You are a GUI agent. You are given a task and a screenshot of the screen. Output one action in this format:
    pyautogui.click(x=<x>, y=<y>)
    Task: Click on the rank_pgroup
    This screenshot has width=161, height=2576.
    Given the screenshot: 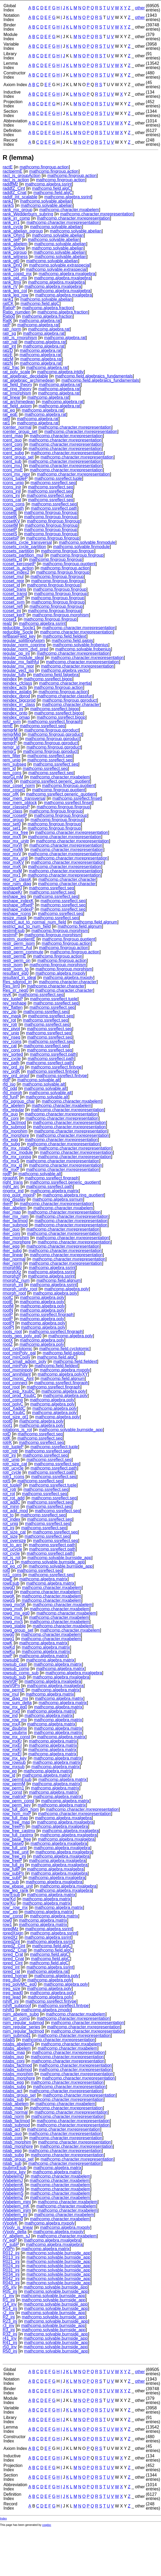 What is the action you would take?
    pyautogui.click(x=15, y=252)
    